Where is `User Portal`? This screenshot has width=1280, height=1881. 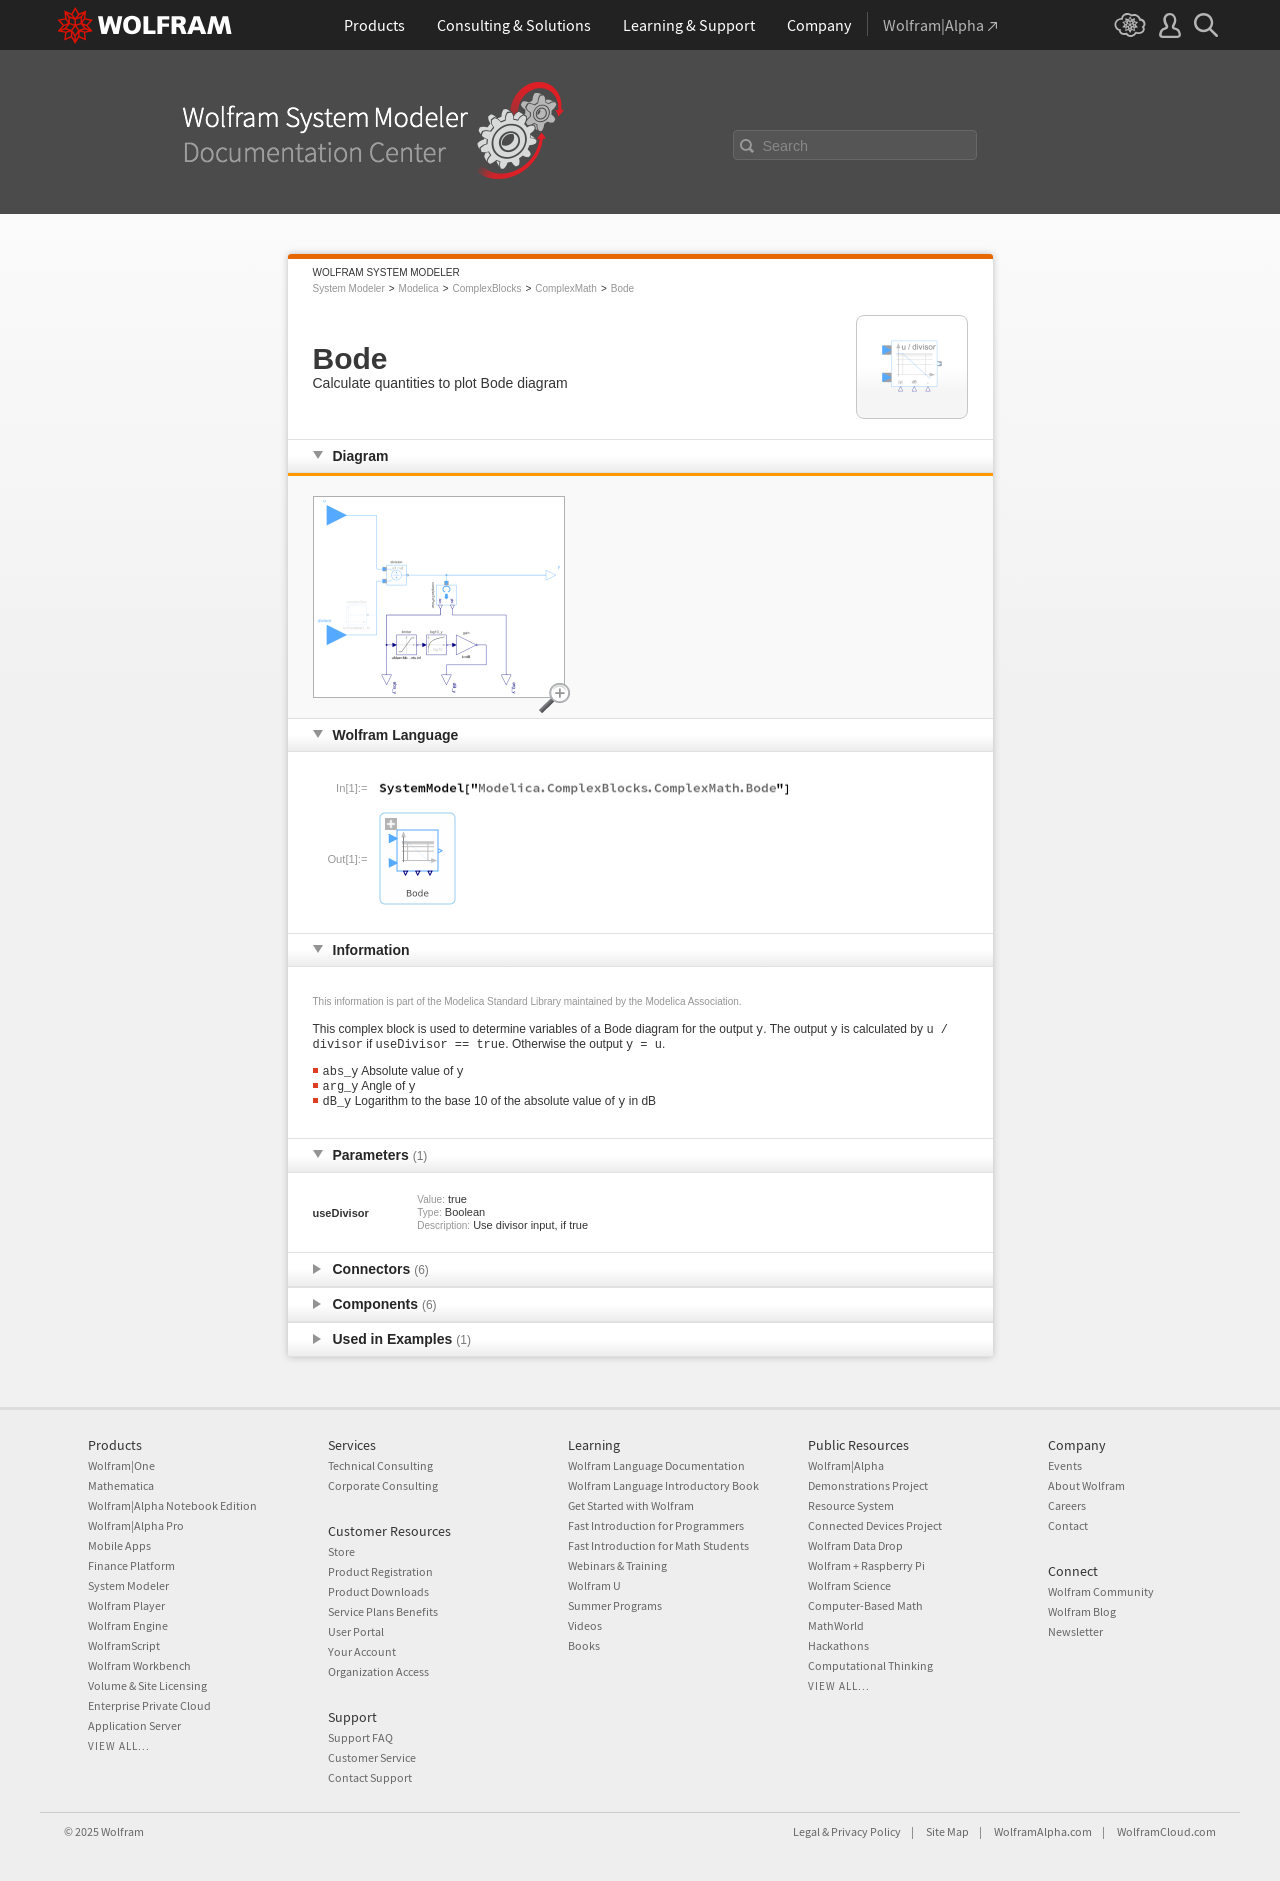 User Portal is located at coordinates (356, 1631).